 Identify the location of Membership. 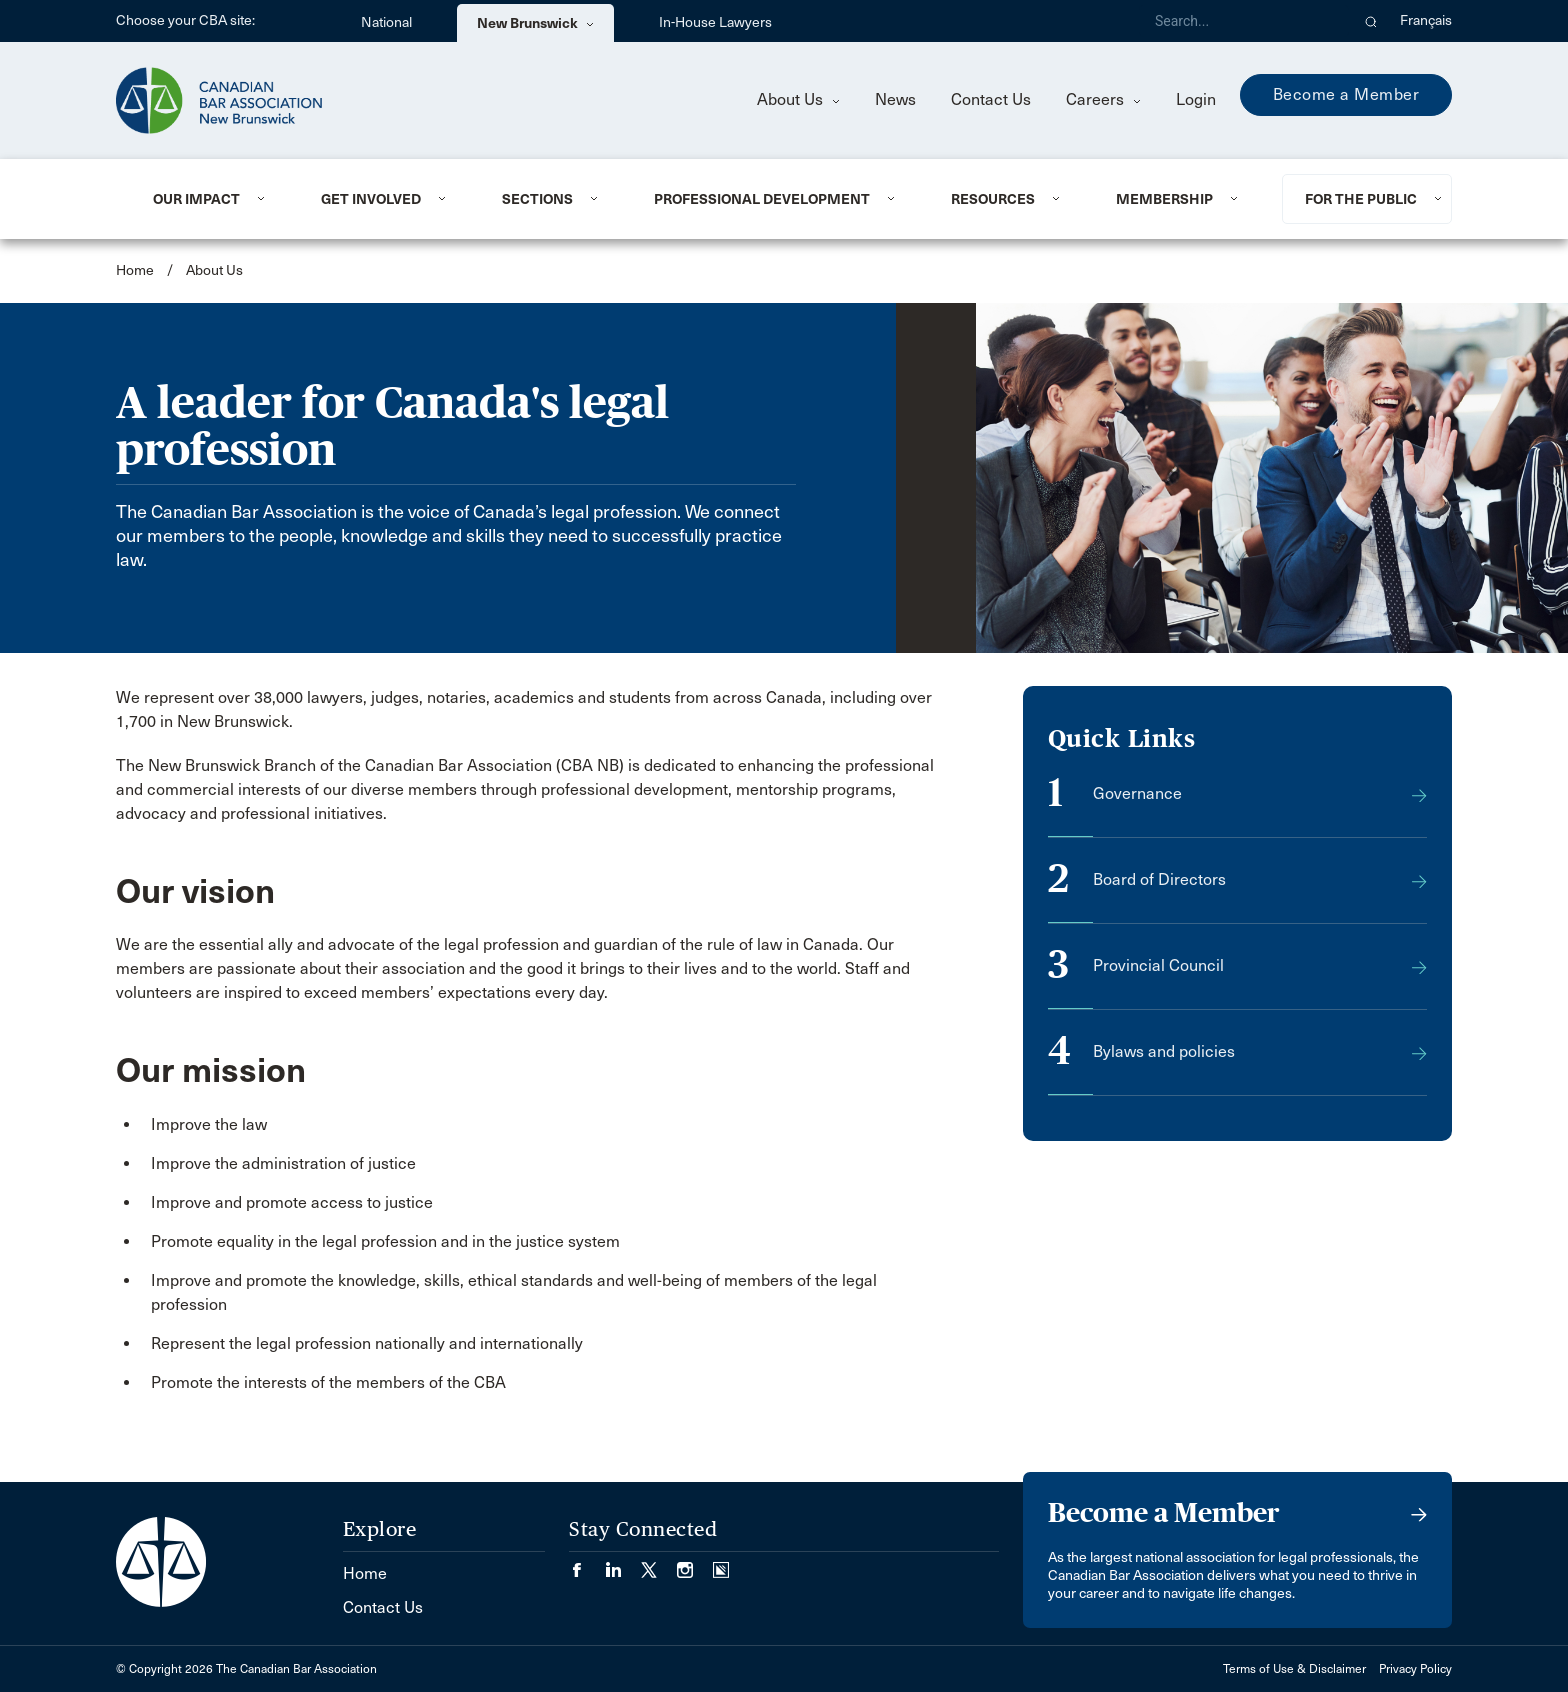
(1164, 199).